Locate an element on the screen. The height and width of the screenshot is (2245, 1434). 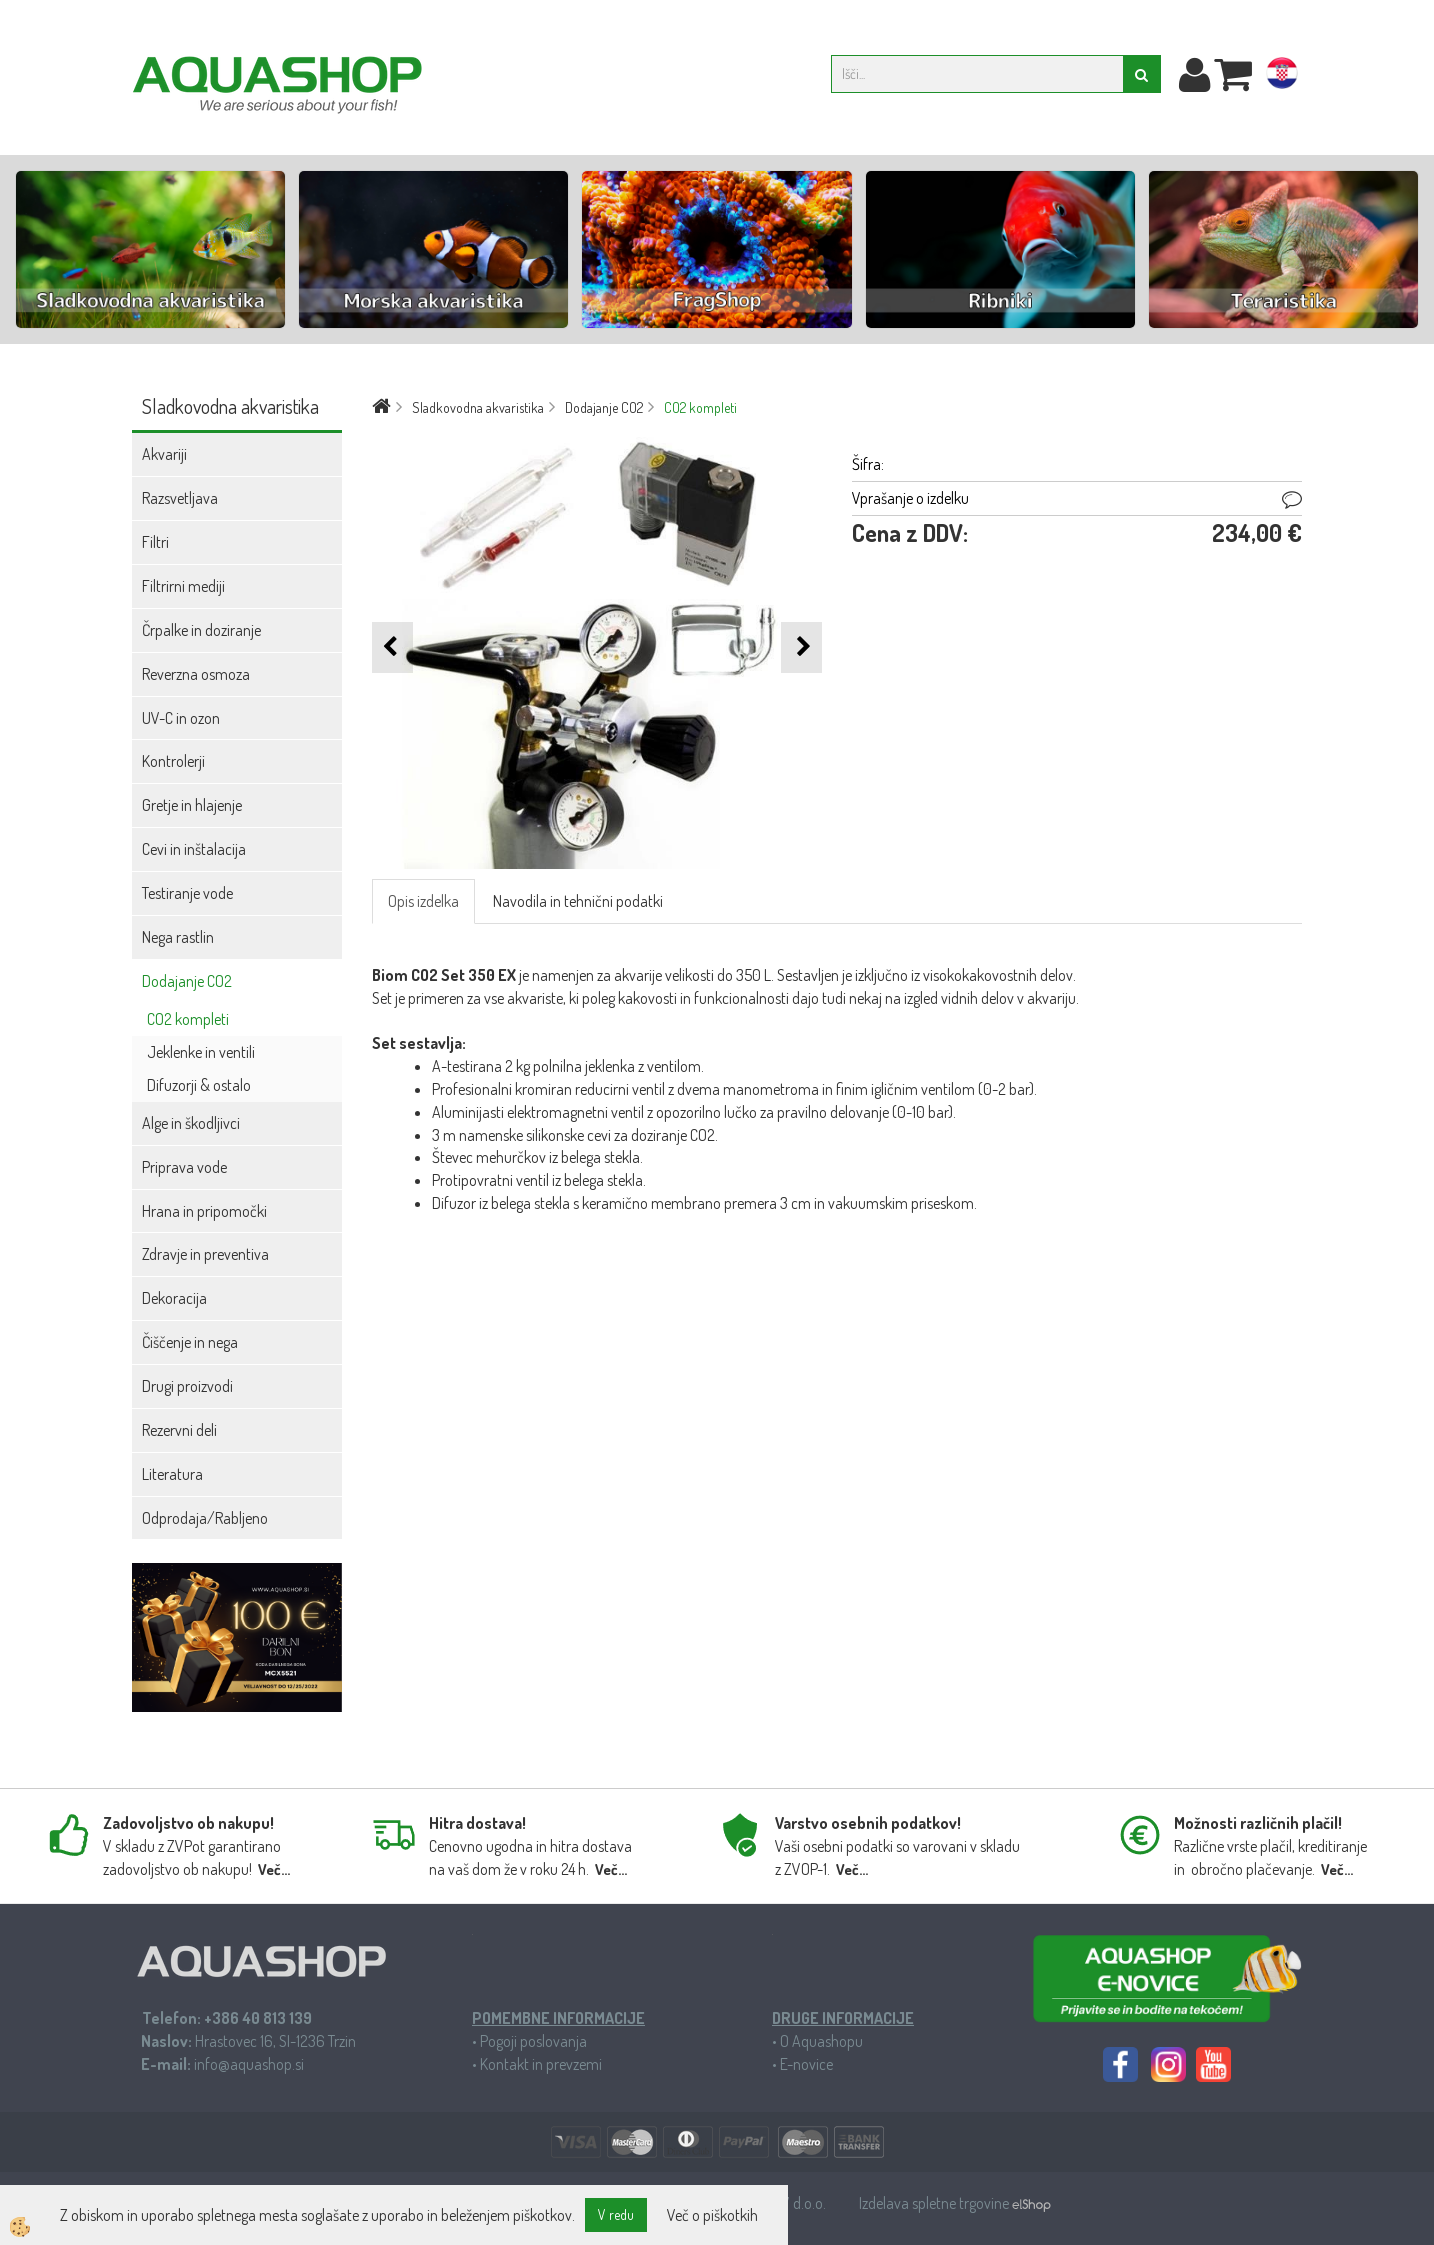
Testiranje vode is located at coordinates (187, 893).